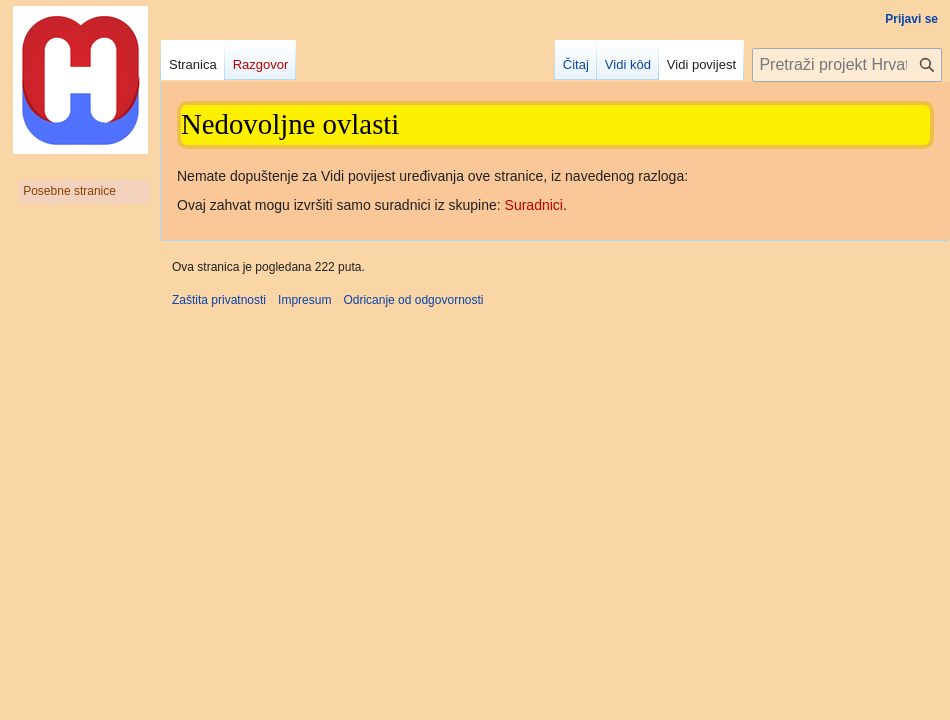 The height and width of the screenshot is (720, 950). What do you see at coordinates (219, 300) in the screenshot?
I see `Zaštita privatnosti` at bounding box center [219, 300].